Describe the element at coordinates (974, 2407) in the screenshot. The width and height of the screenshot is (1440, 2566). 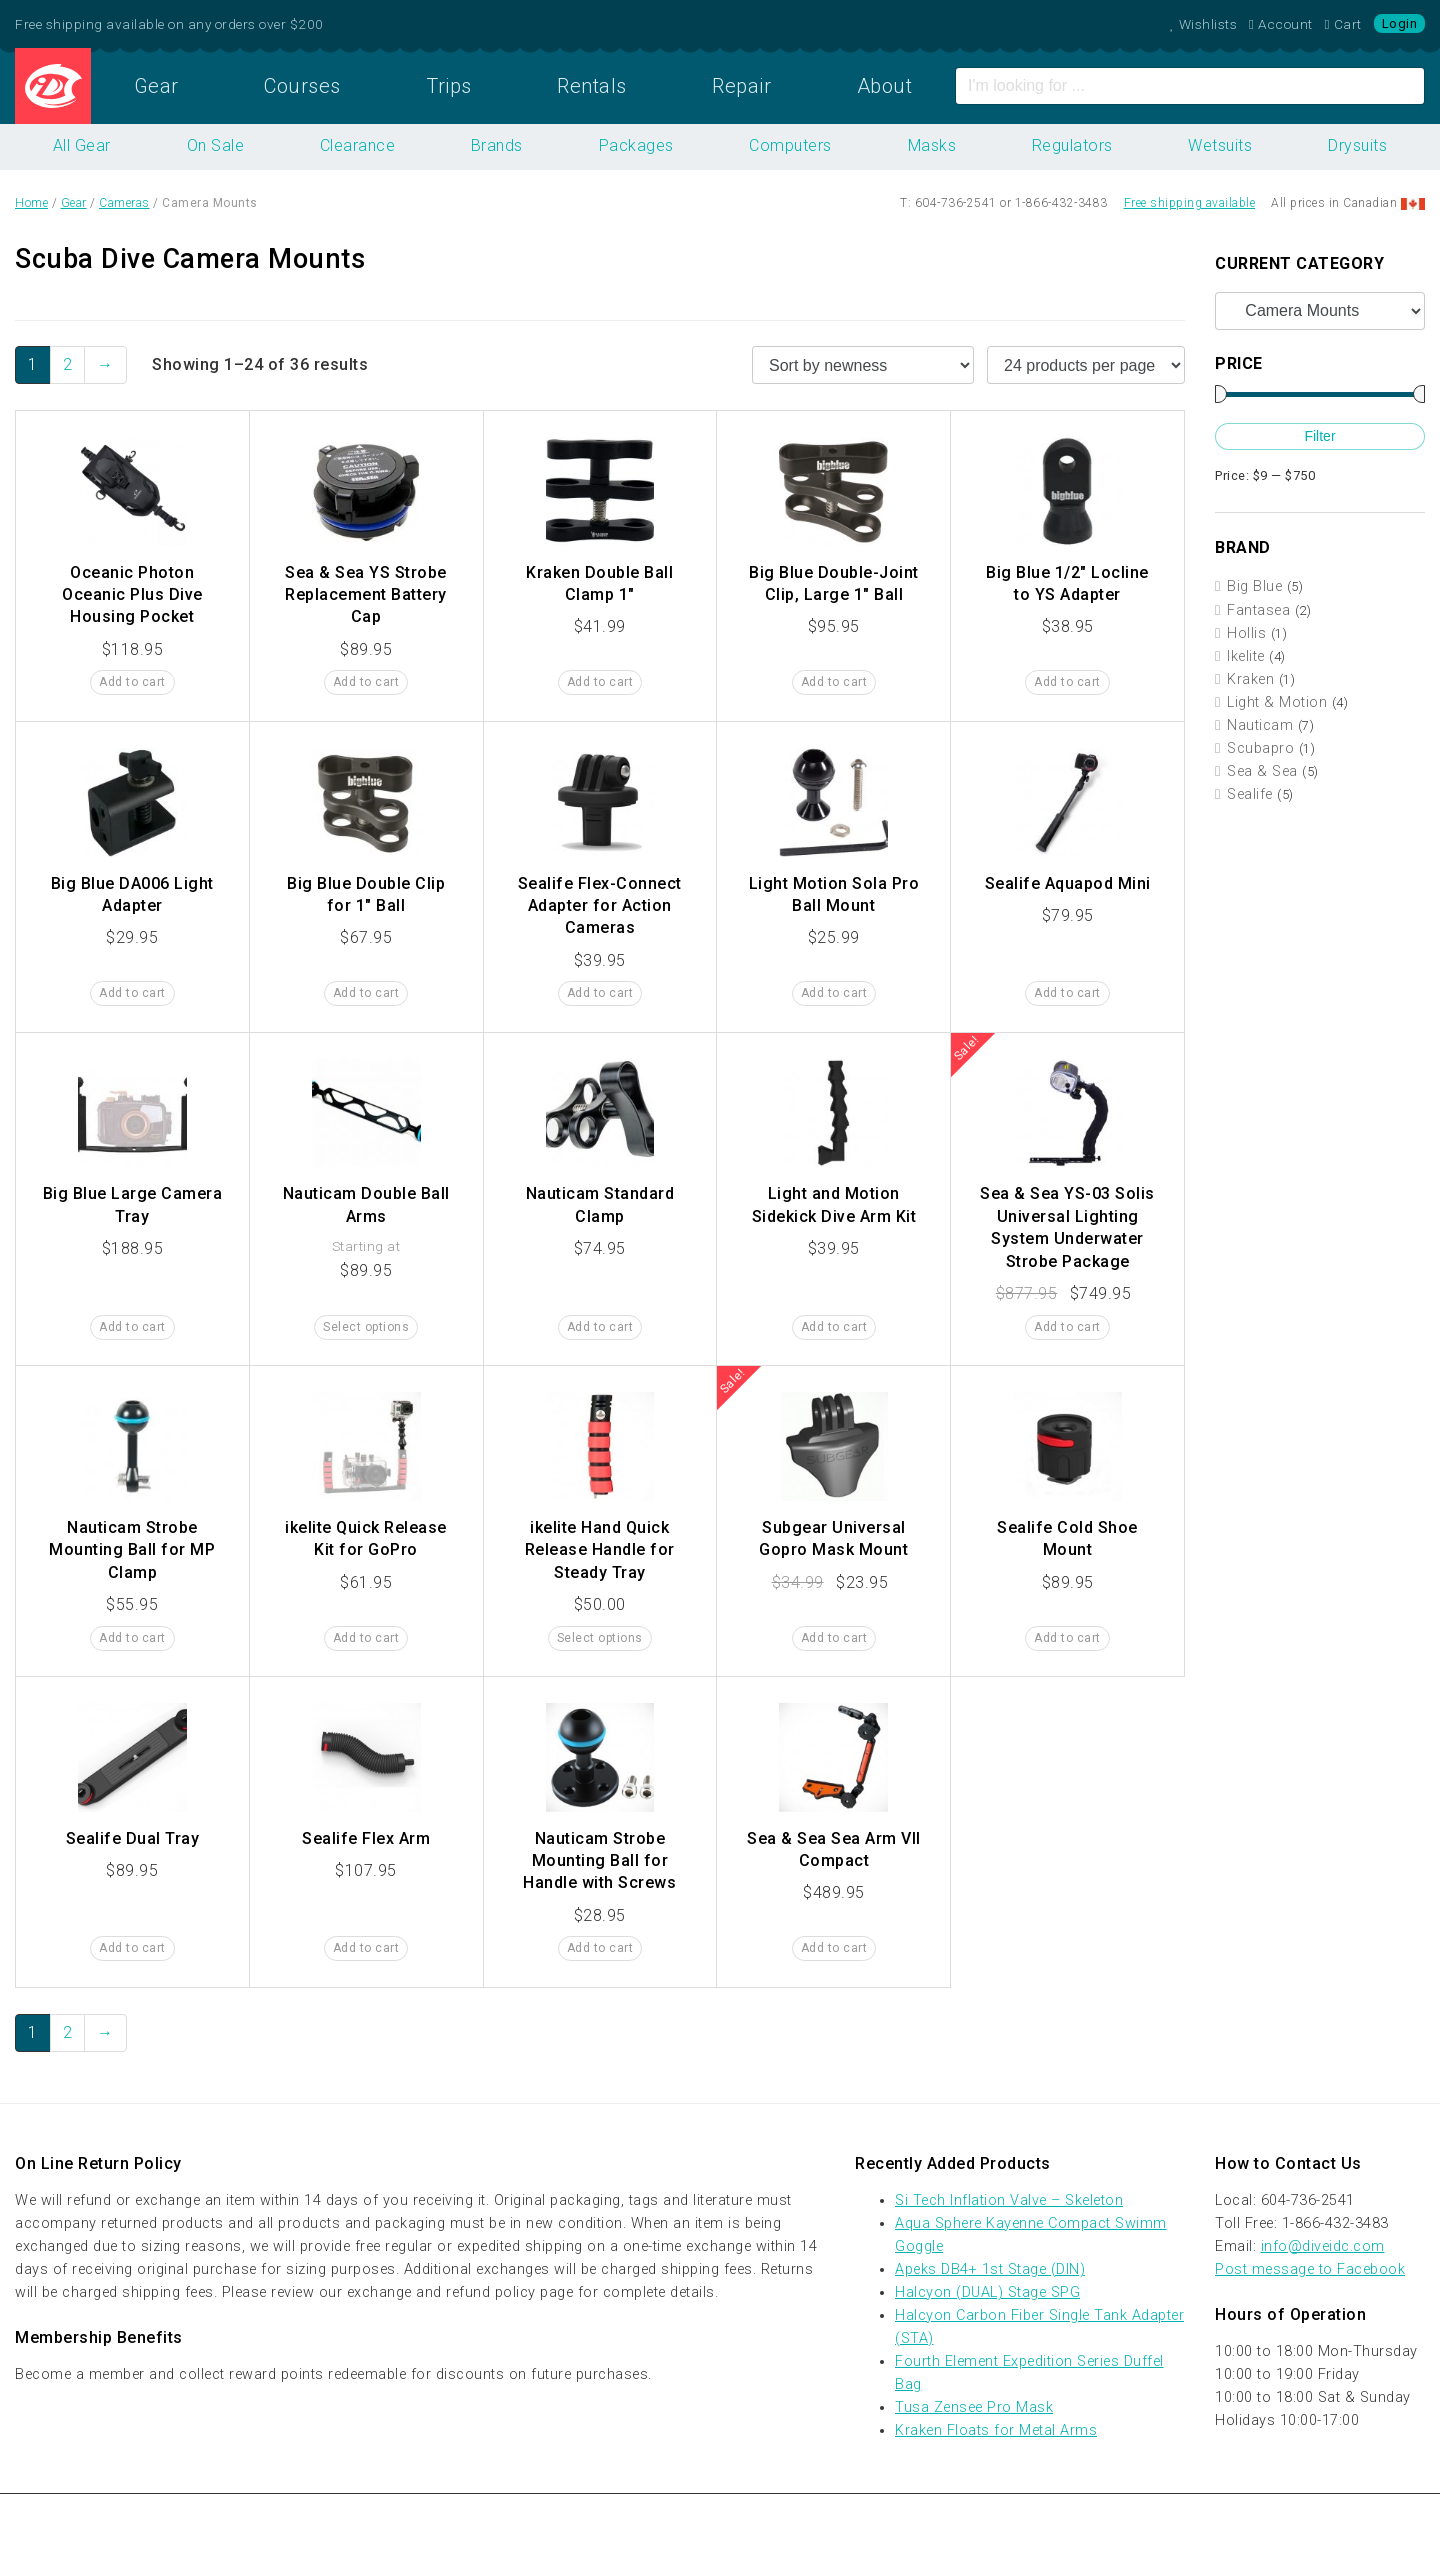
I see `Tusa Zensee Pro Mask` at that location.